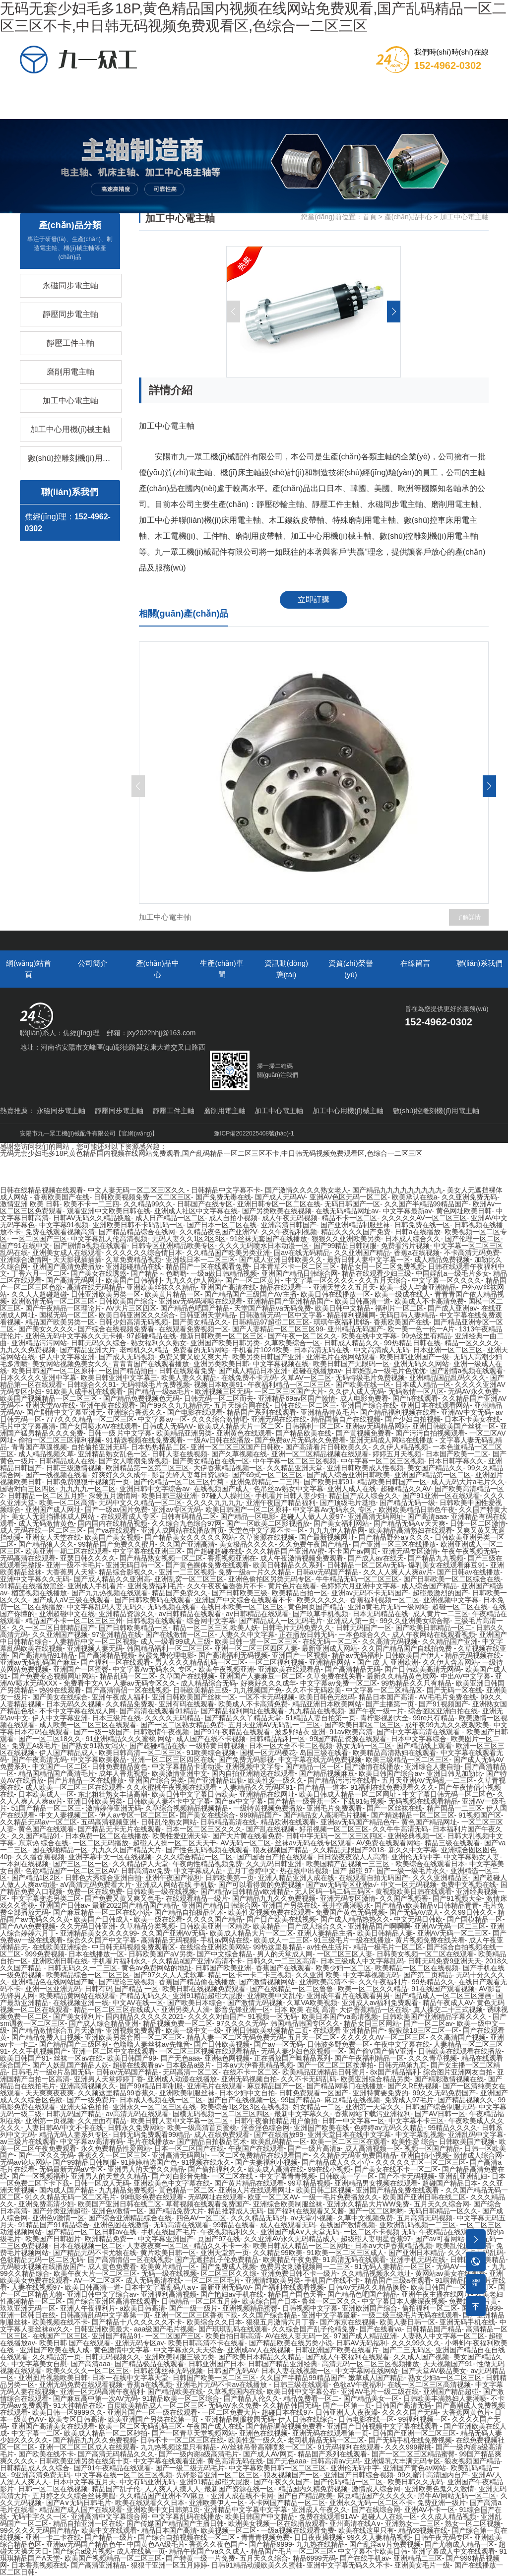  I want to click on 国产高清在线观看91精品, so click(158, 1711).